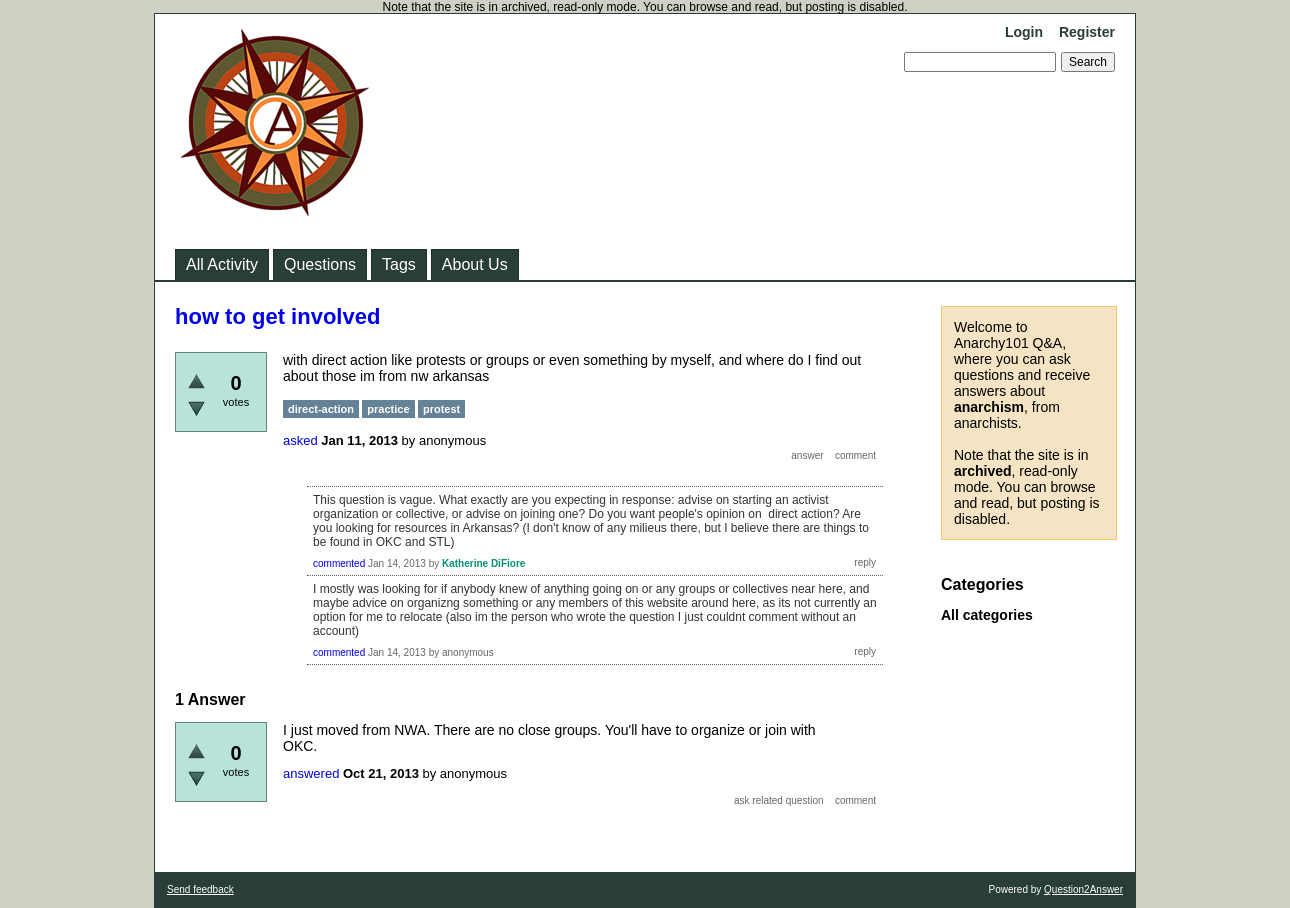 The height and width of the screenshot is (908, 1290). Describe the element at coordinates (311, 773) in the screenshot. I see `answered` at that location.